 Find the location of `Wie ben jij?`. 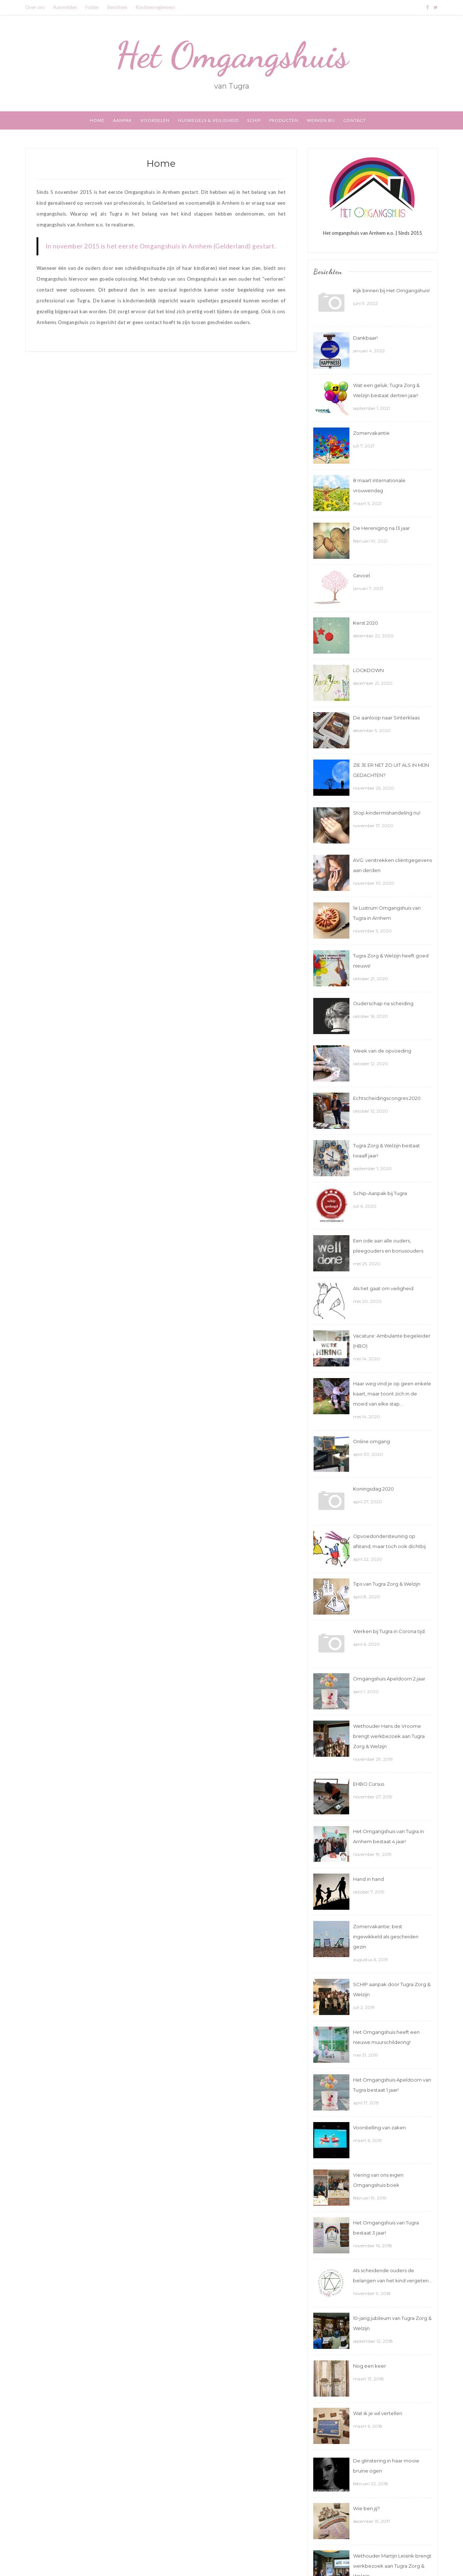

Wie ben jij? is located at coordinates (366, 2508).